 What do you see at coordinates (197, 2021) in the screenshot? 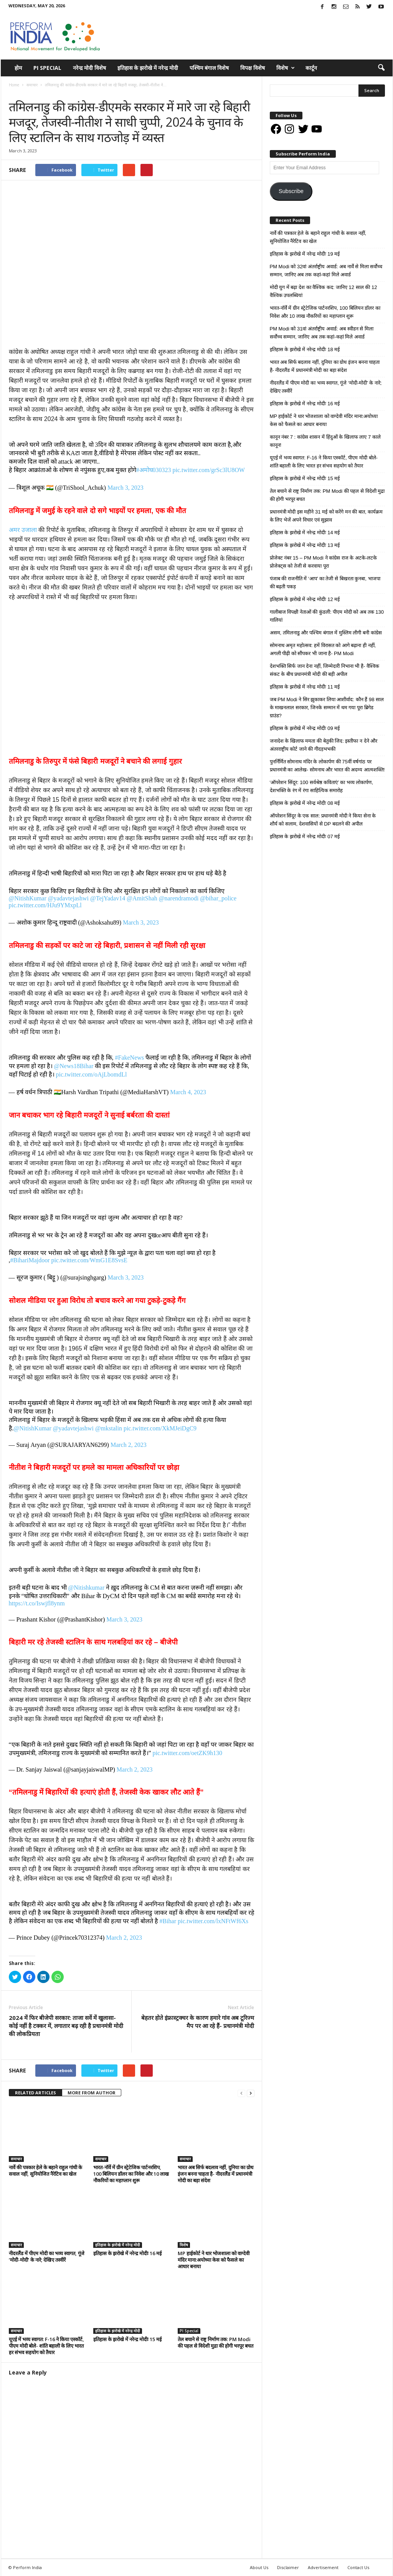
I see `बेहतर होते इंफ्रास्ट्रक्चर के कारण हमारे गांव अब टूरिज्म मैप पर आ रहे हैं- प्रधानमंत्री मोदी` at bounding box center [197, 2021].